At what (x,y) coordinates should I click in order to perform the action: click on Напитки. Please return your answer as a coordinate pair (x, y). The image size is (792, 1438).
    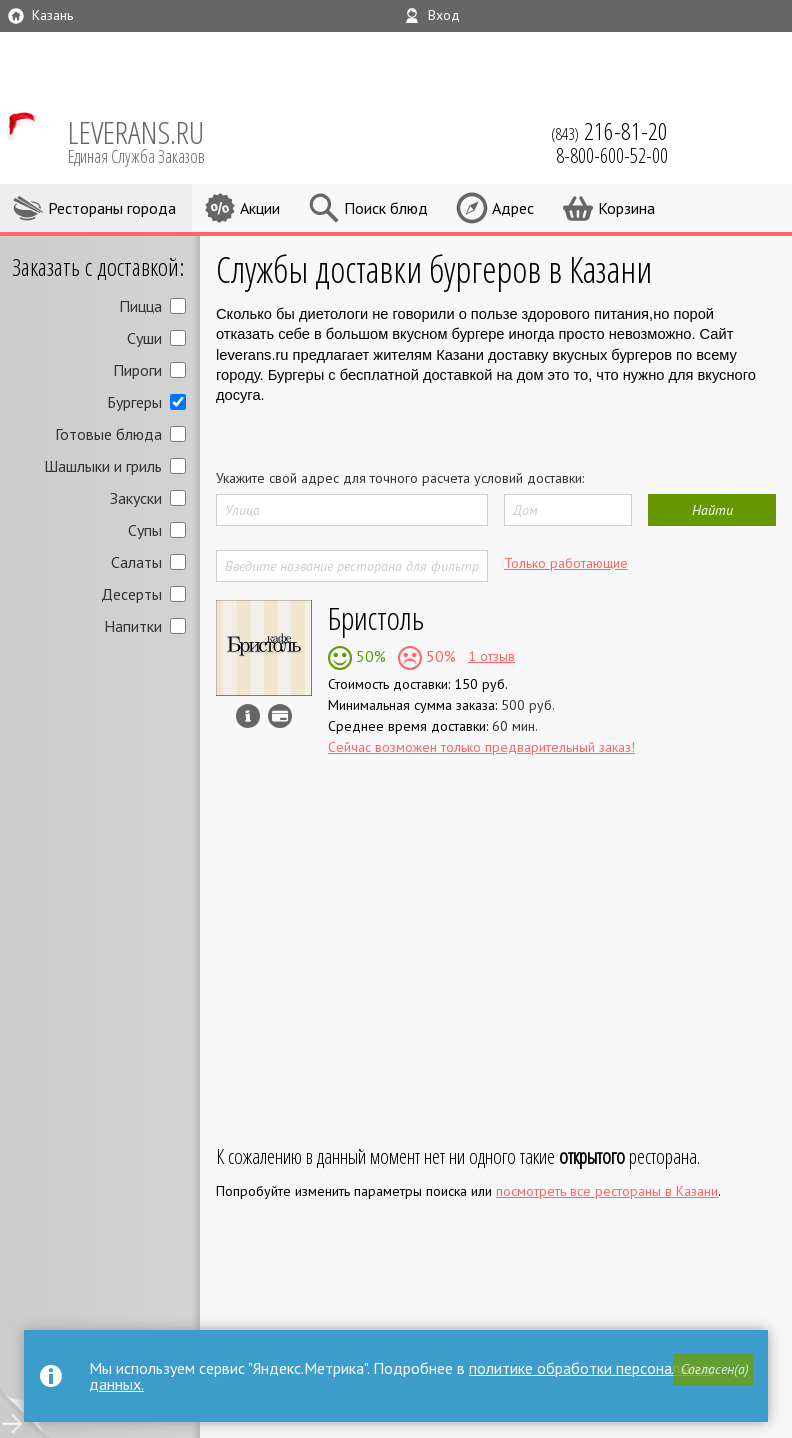
    Looking at the image, I should click on (133, 626).